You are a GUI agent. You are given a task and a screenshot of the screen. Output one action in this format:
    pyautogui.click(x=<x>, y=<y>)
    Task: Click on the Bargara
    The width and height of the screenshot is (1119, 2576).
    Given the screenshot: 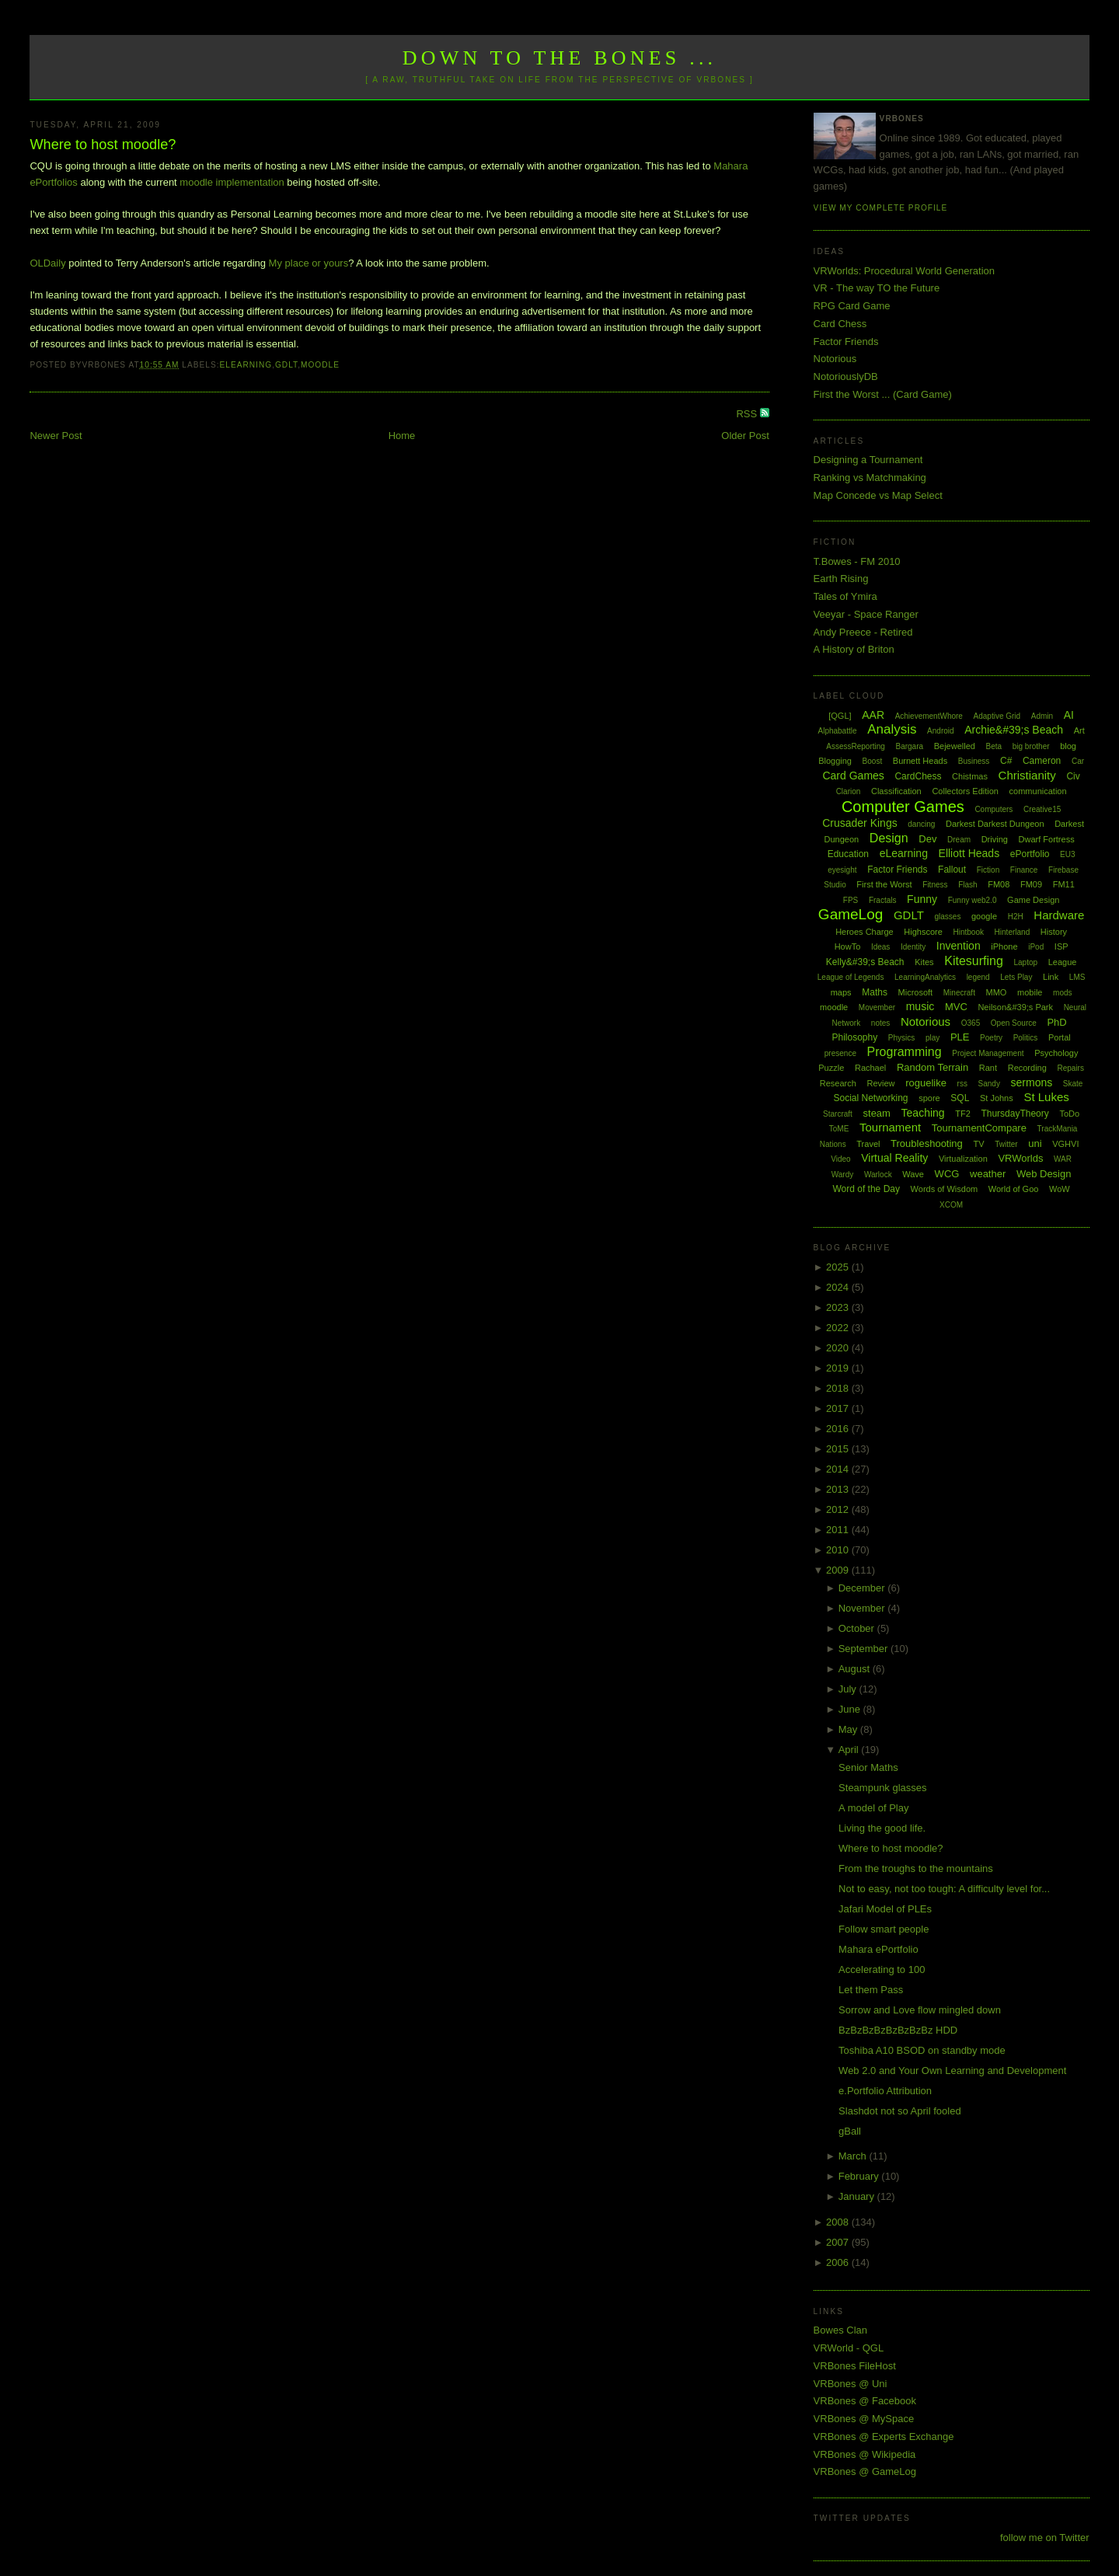 What is the action you would take?
    pyautogui.click(x=909, y=746)
    